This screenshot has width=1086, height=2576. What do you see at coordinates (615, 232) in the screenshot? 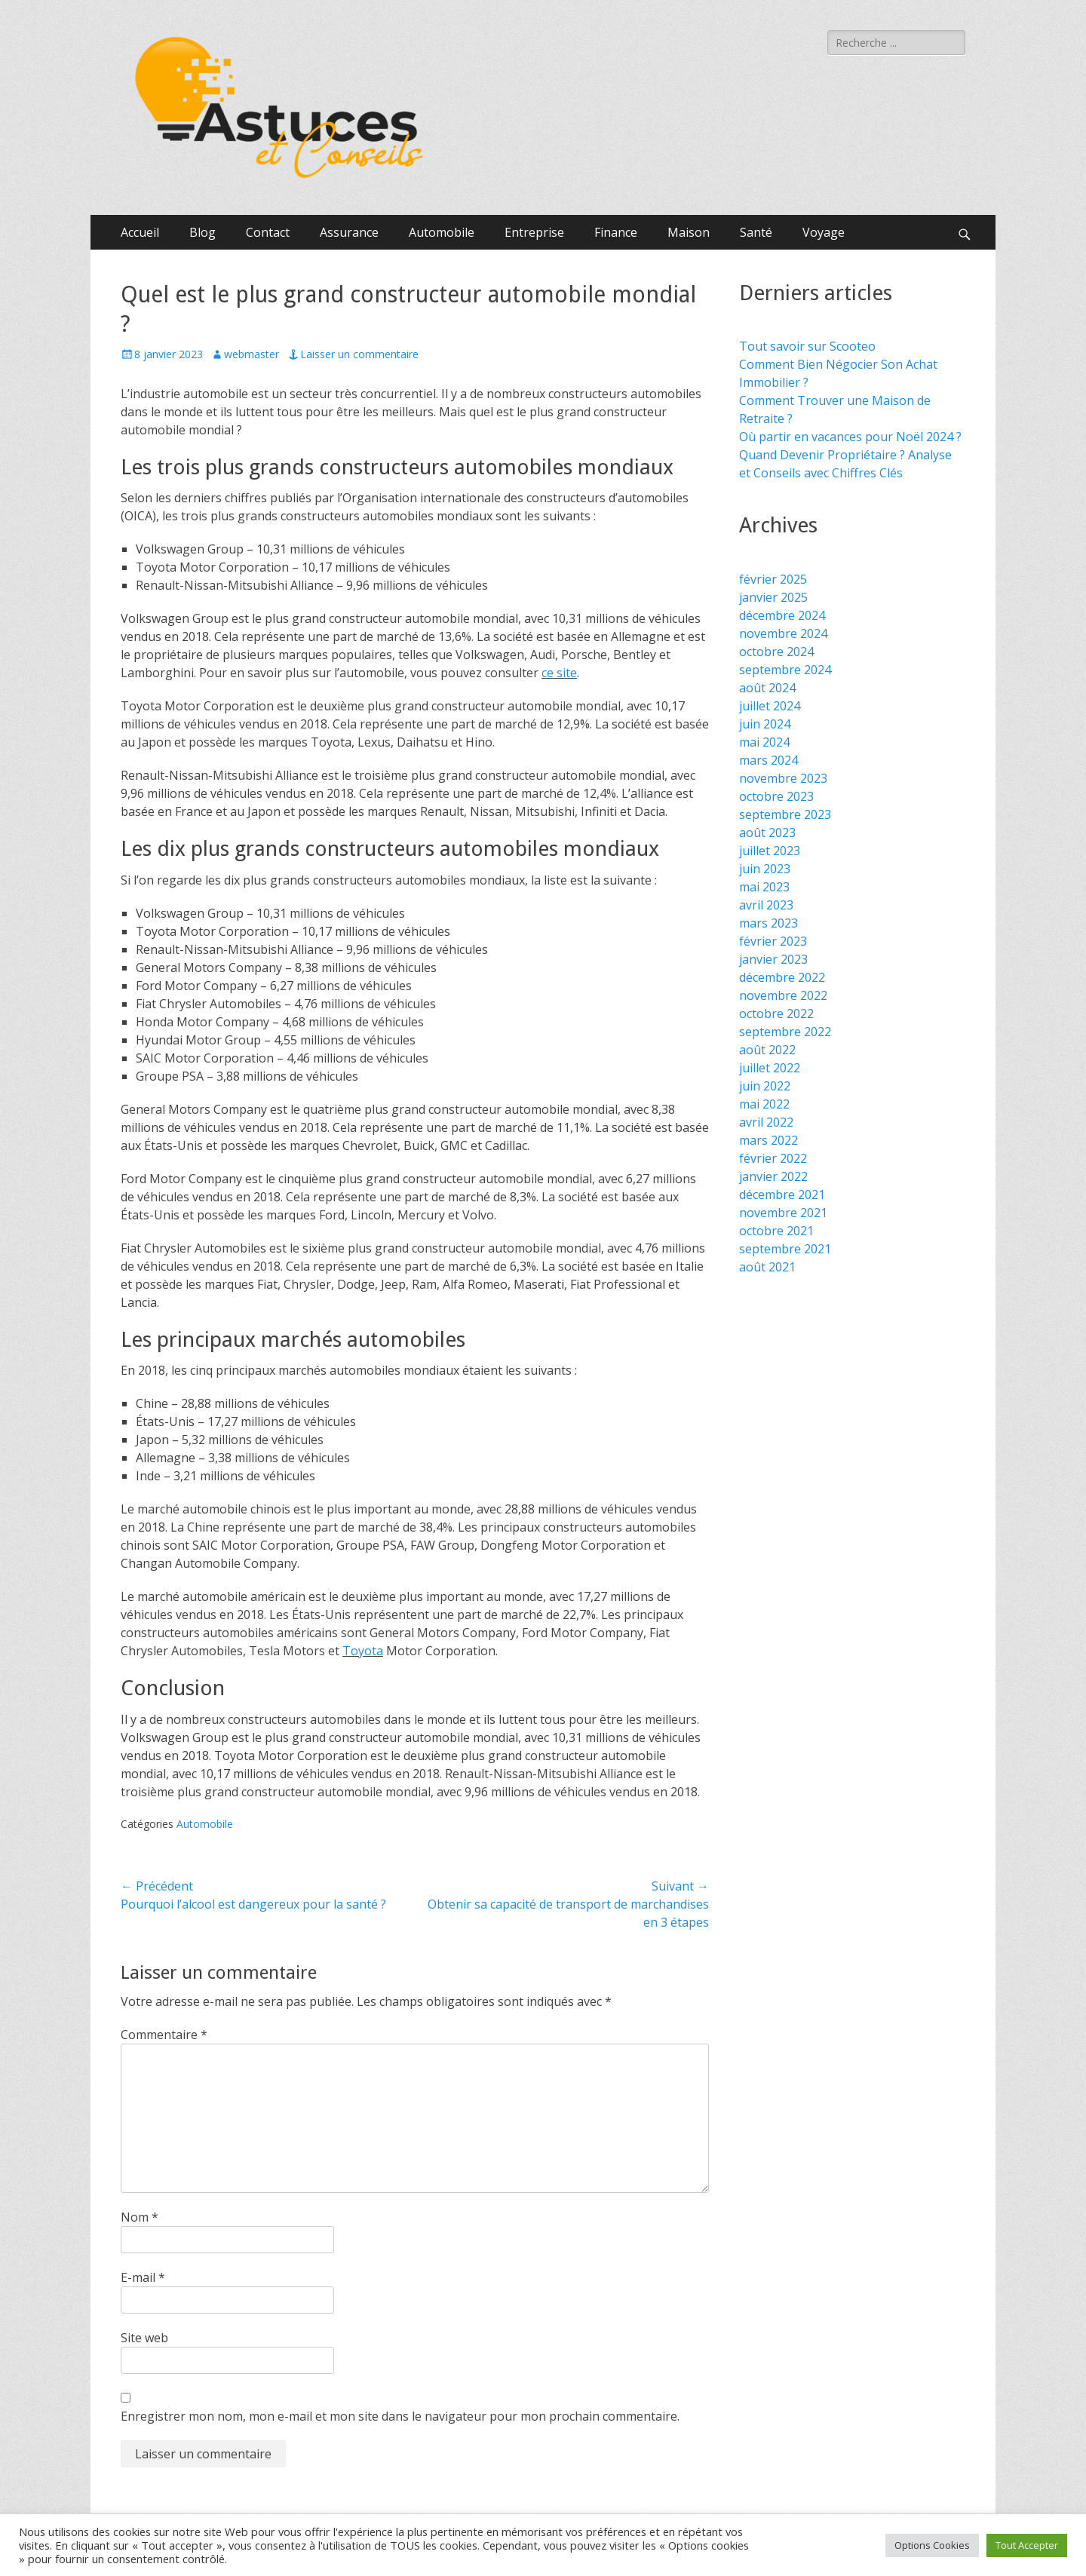
I see `Finance` at bounding box center [615, 232].